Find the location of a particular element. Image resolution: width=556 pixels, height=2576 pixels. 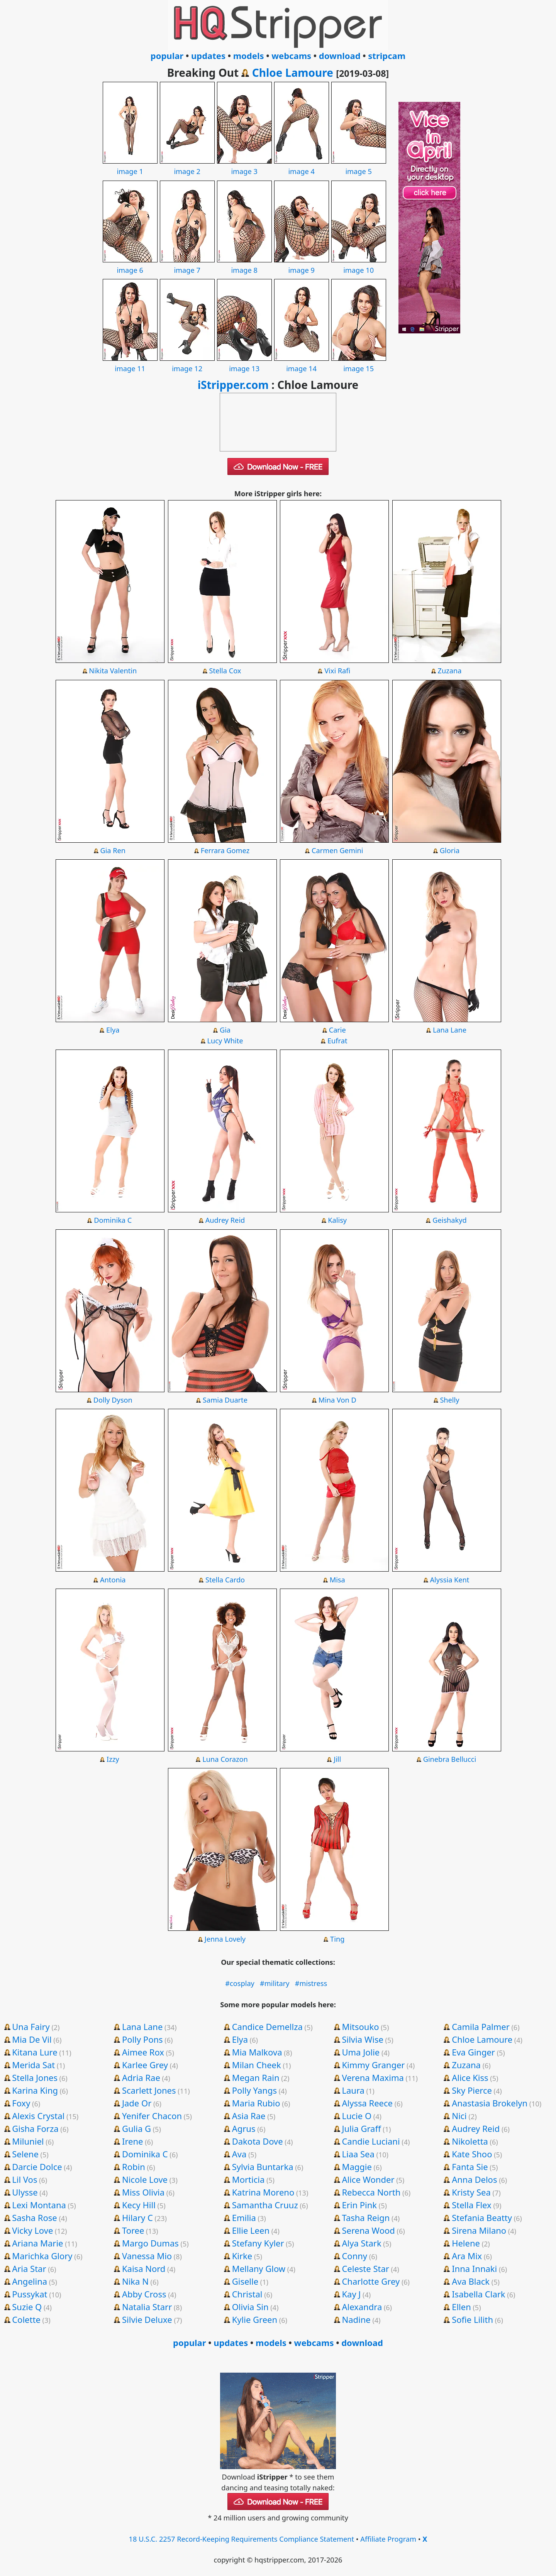

Jill is located at coordinates (337, 1759).